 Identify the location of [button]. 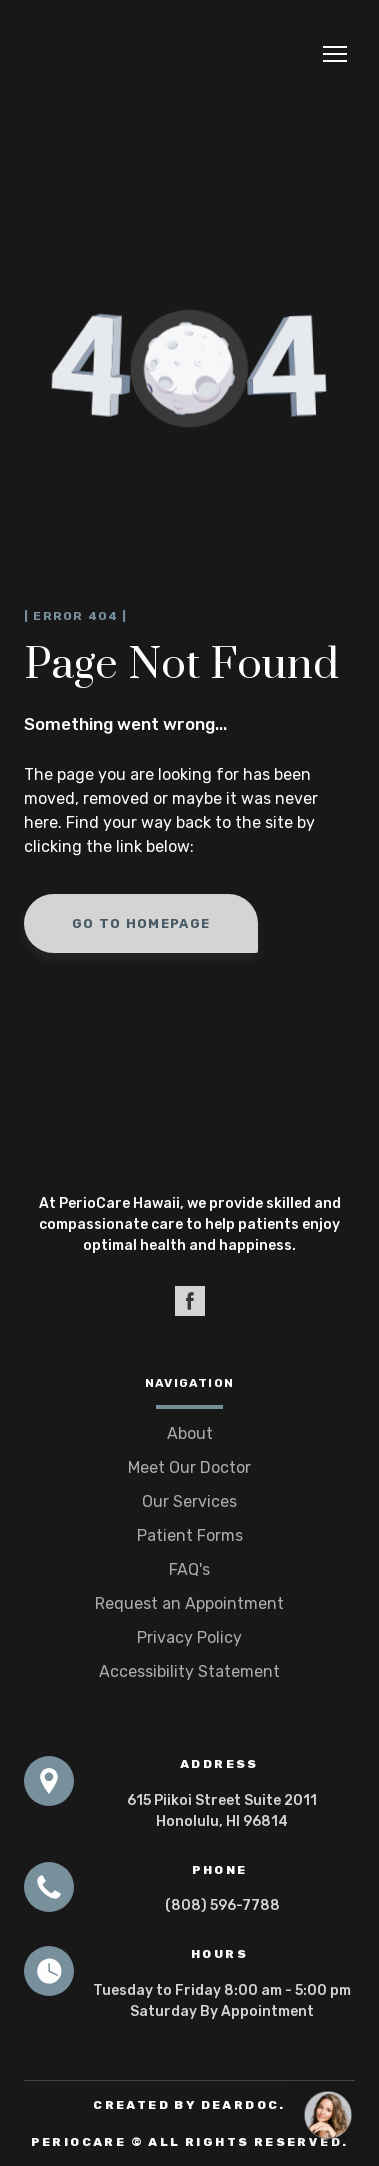
(141, 924).